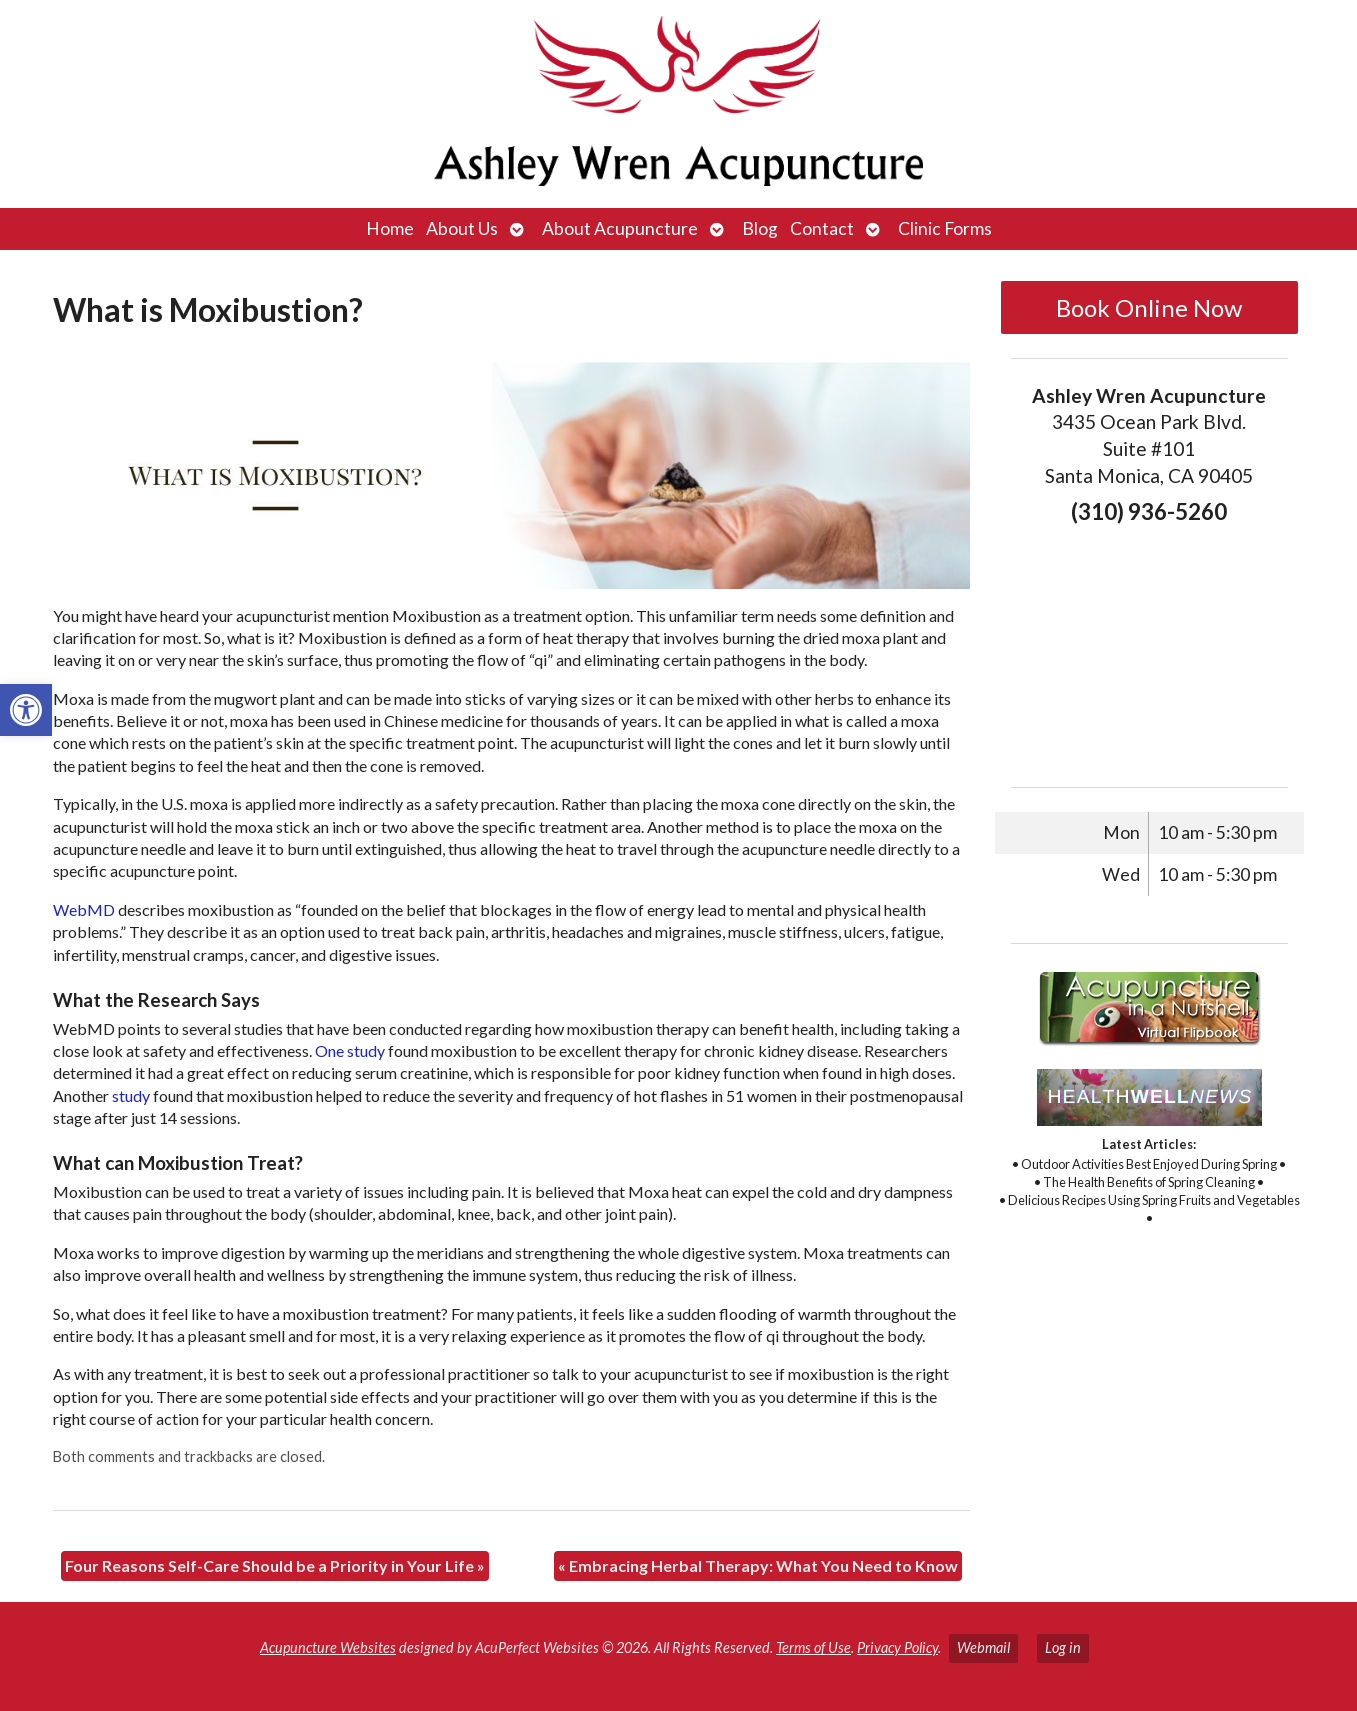 The width and height of the screenshot is (1357, 1711). What do you see at coordinates (897, 1647) in the screenshot?
I see `Privacy Policy` at bounding box center [897, 1647].